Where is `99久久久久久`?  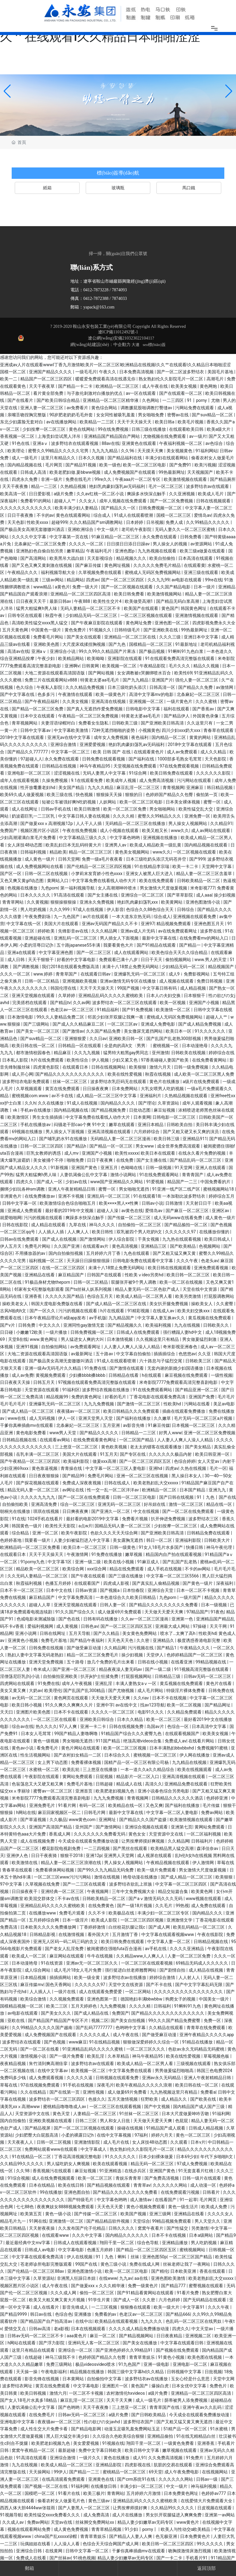
99久久久久久 is located at coordinates (210, 2543).